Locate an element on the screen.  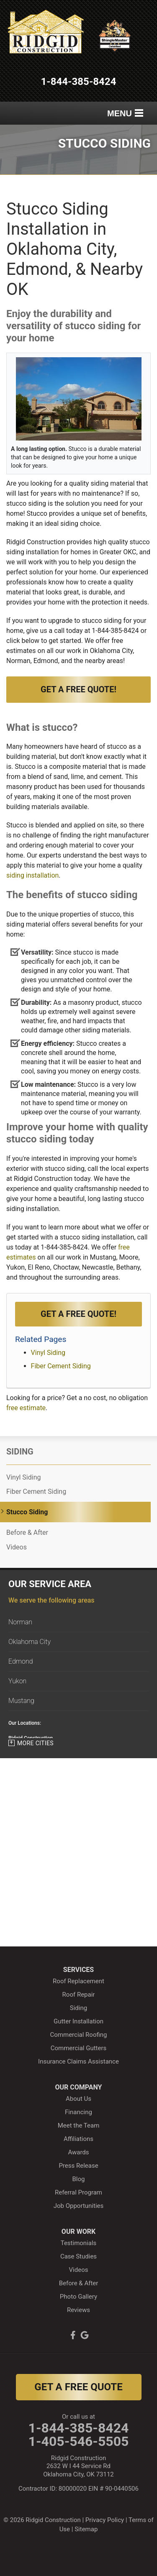
Job Opportunities is located at coordinates (79, 2206).